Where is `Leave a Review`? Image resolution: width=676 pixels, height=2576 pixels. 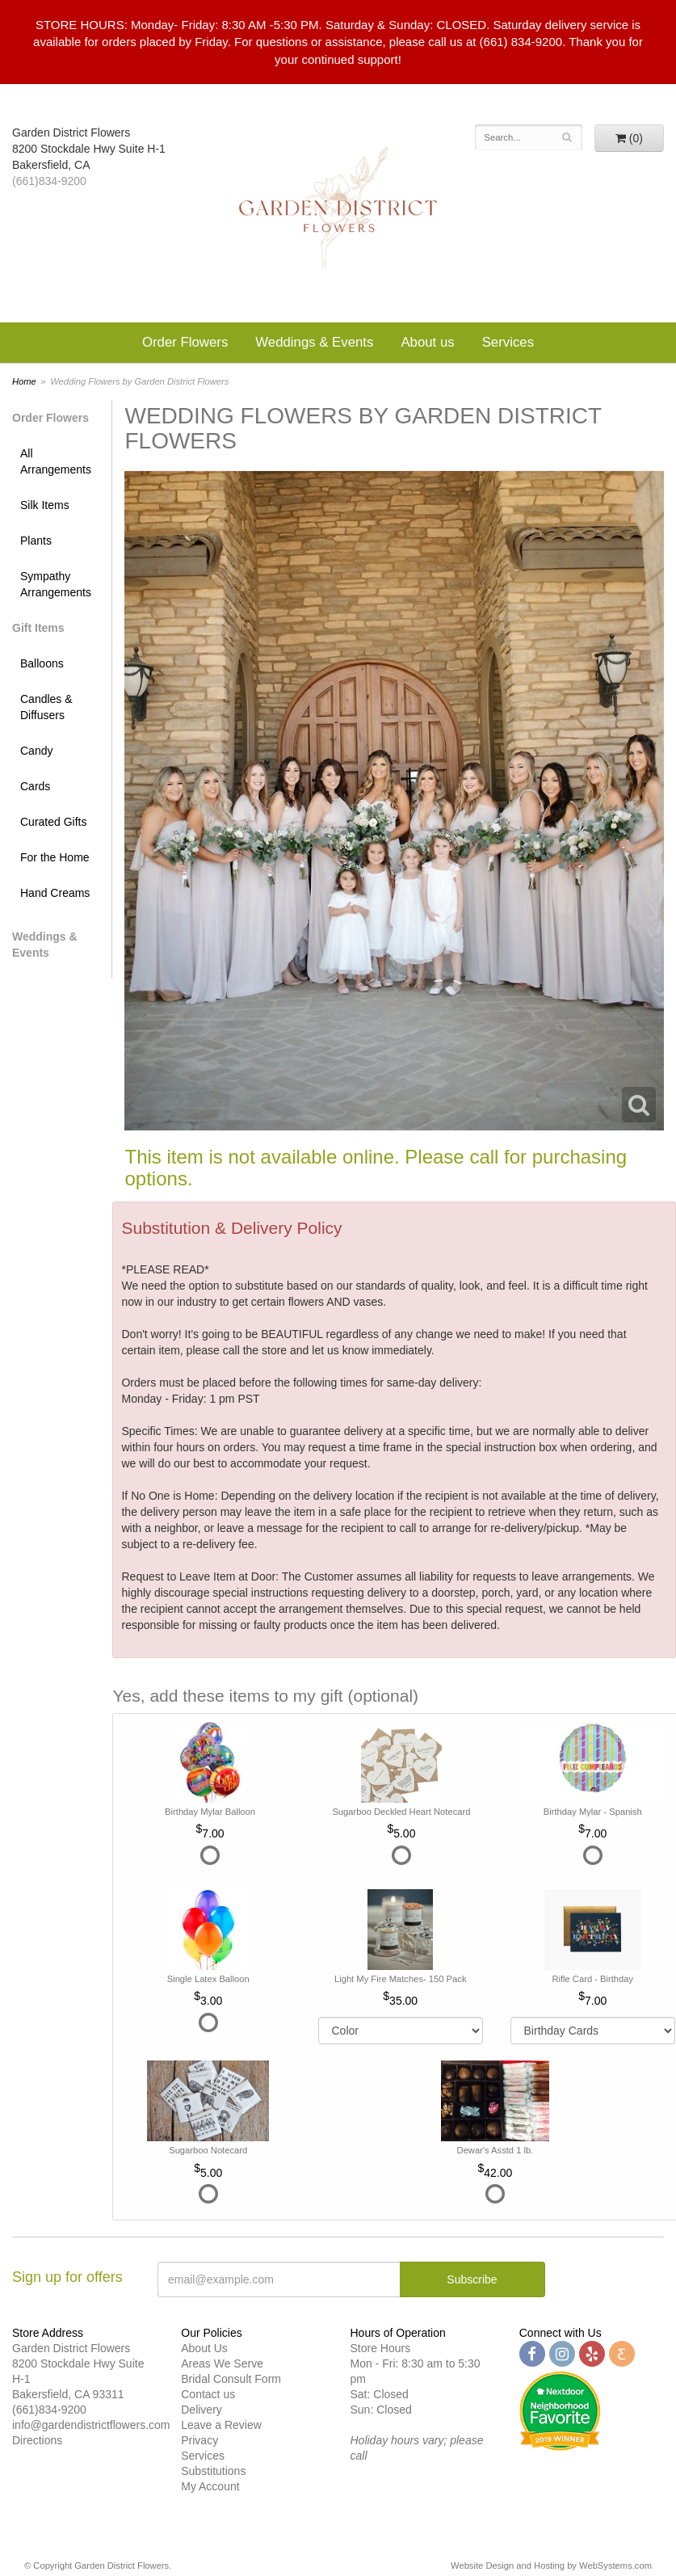 Leave a Review is located at coordinates (221, 2424).